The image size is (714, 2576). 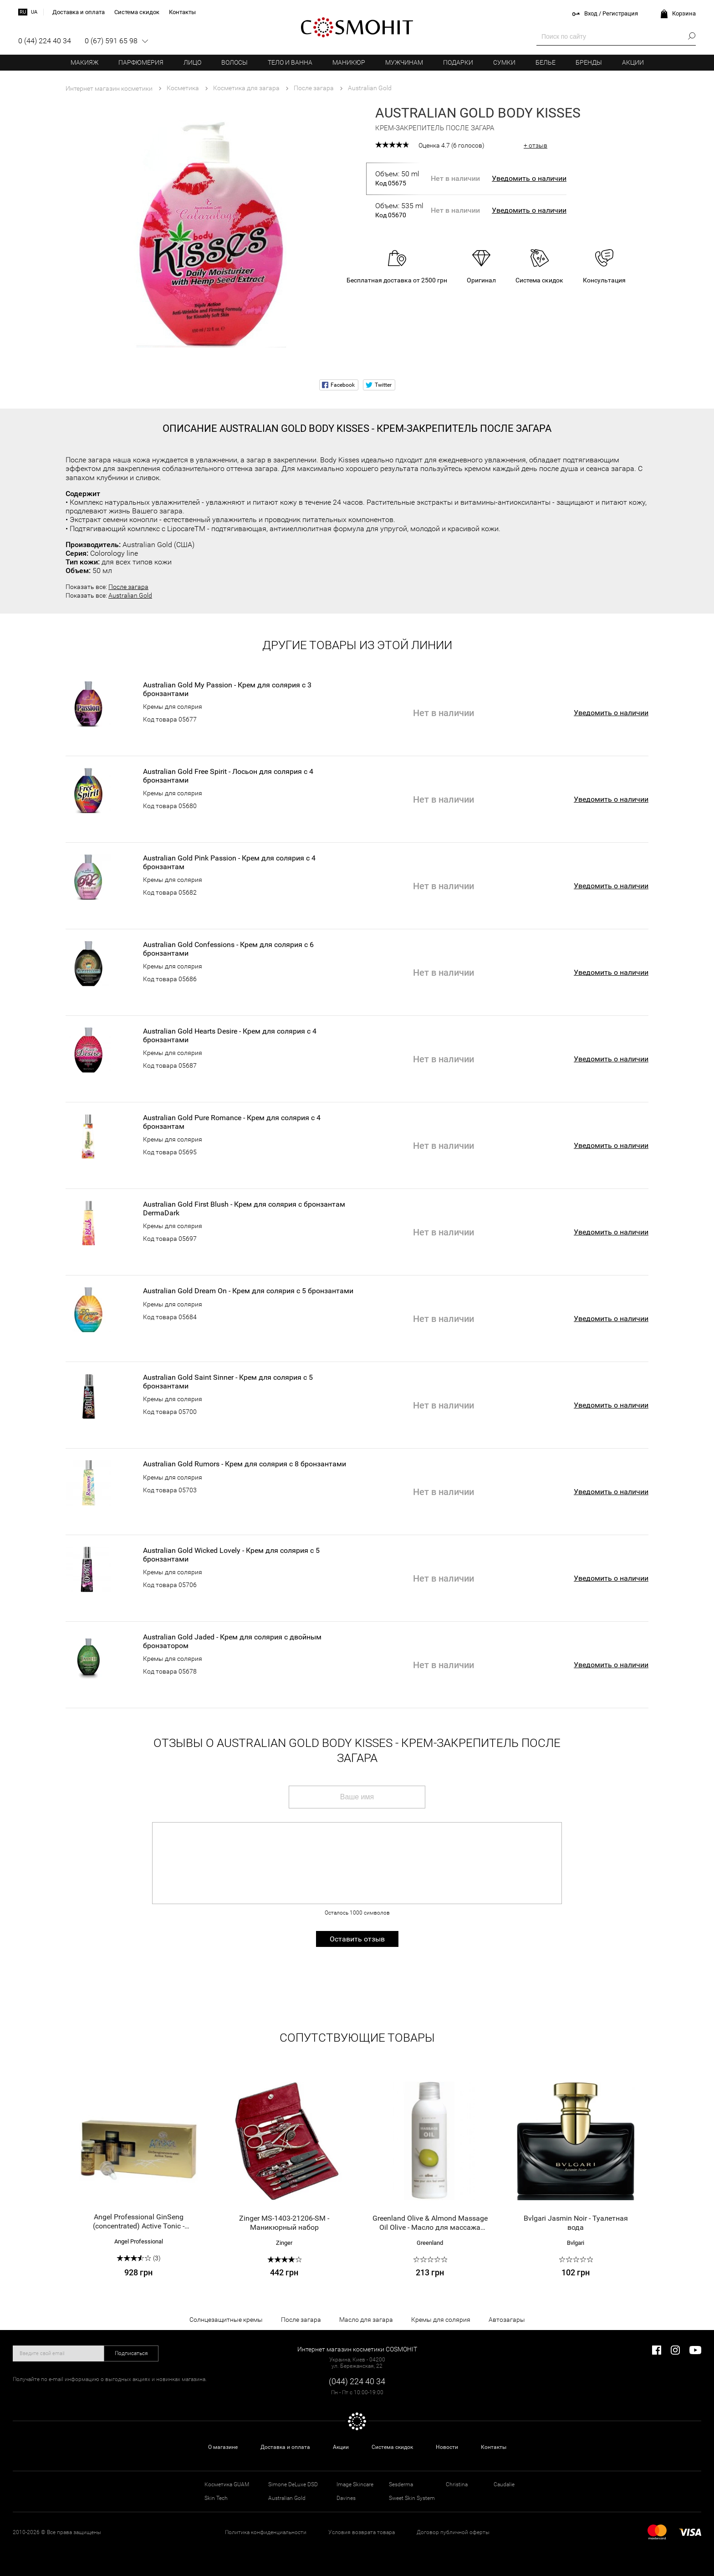 I want to click on Angel Professional, so click(x=138, y=2241).